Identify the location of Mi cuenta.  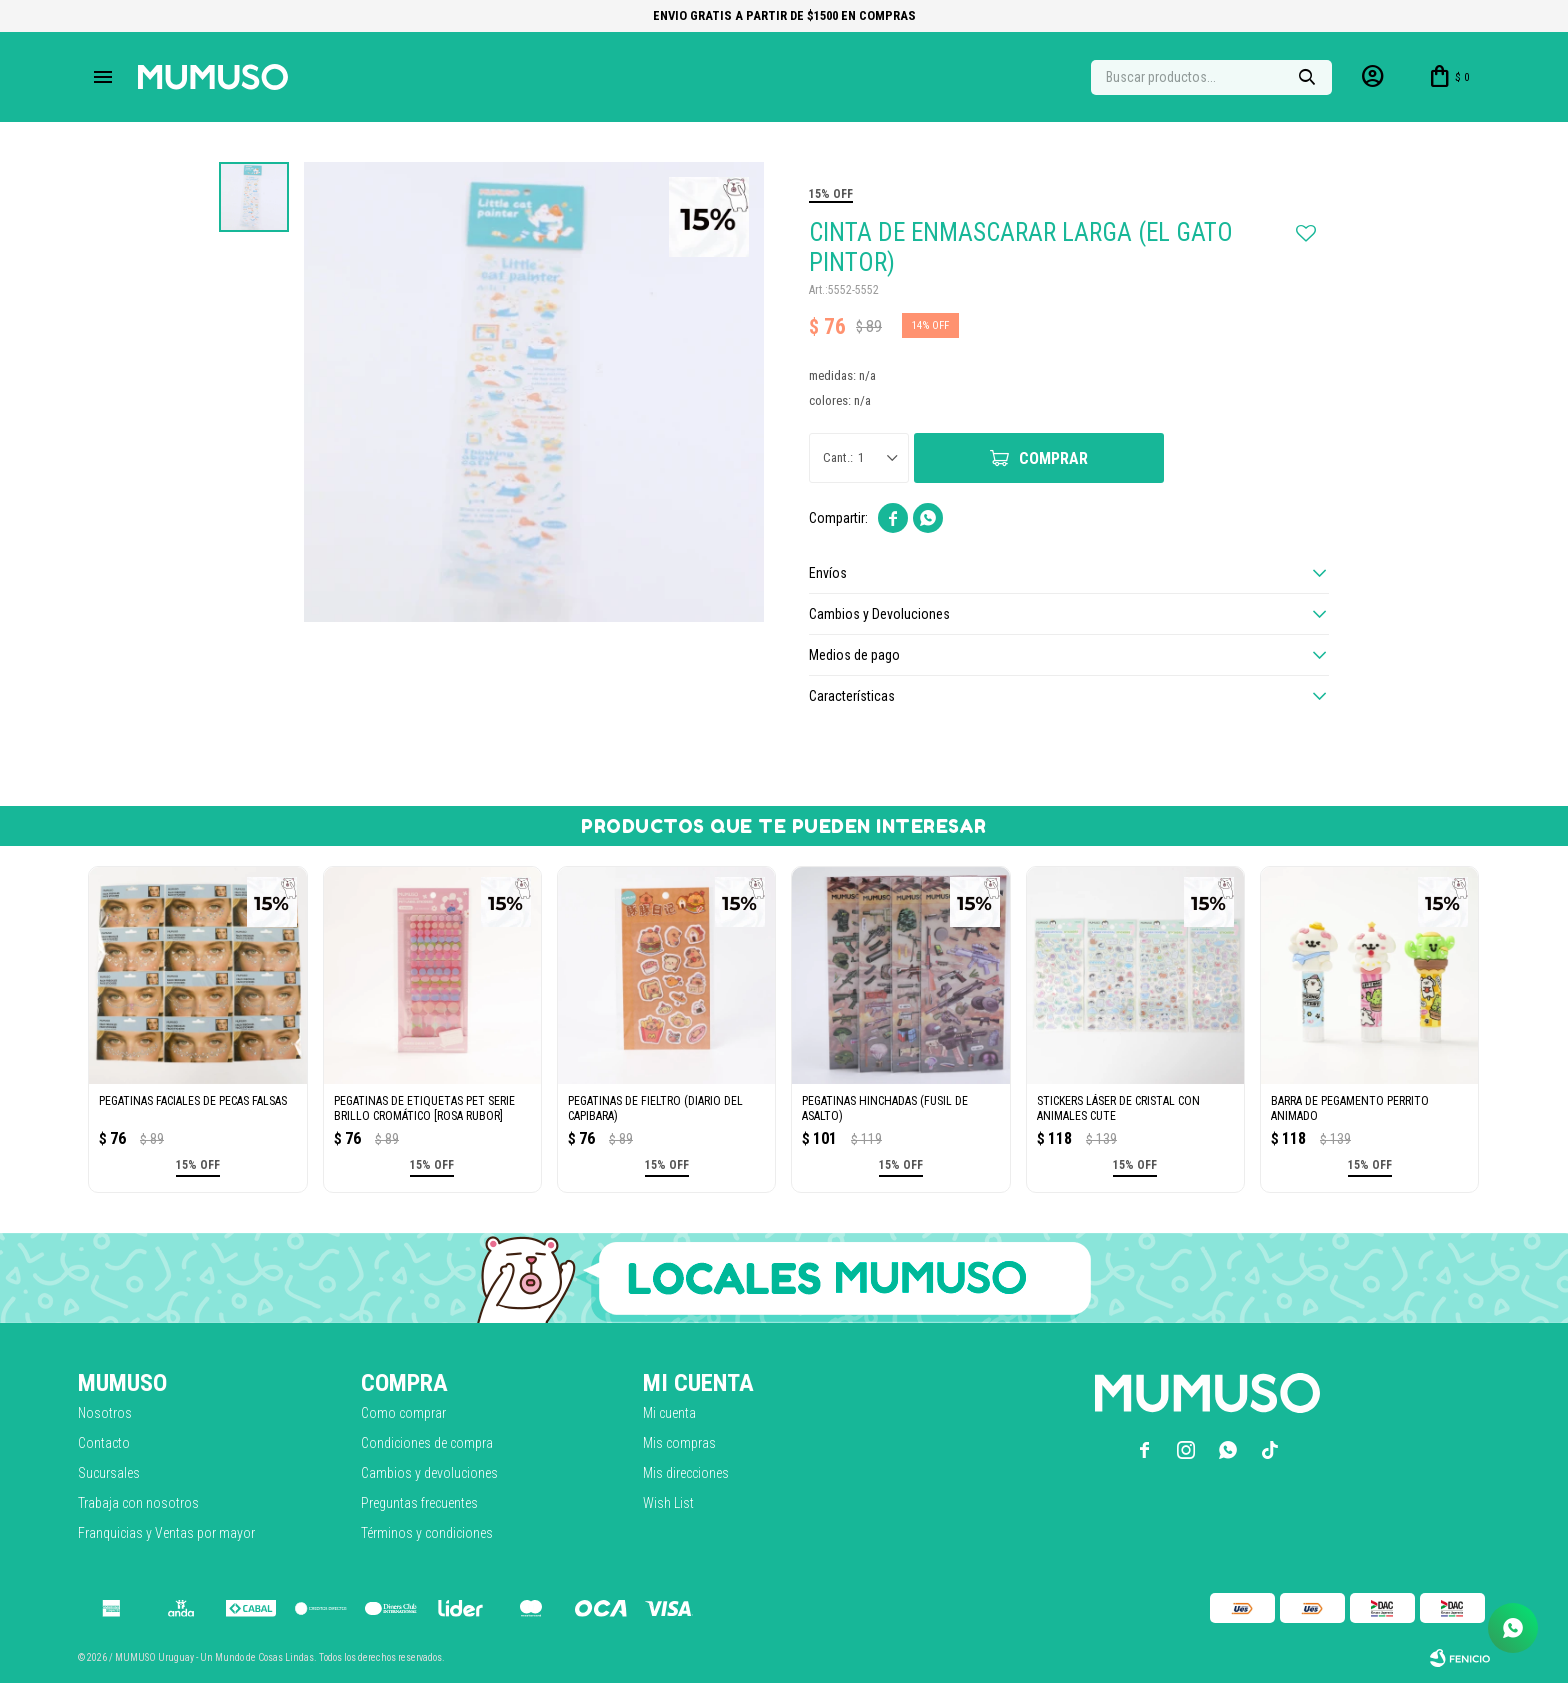
(669, 1413).